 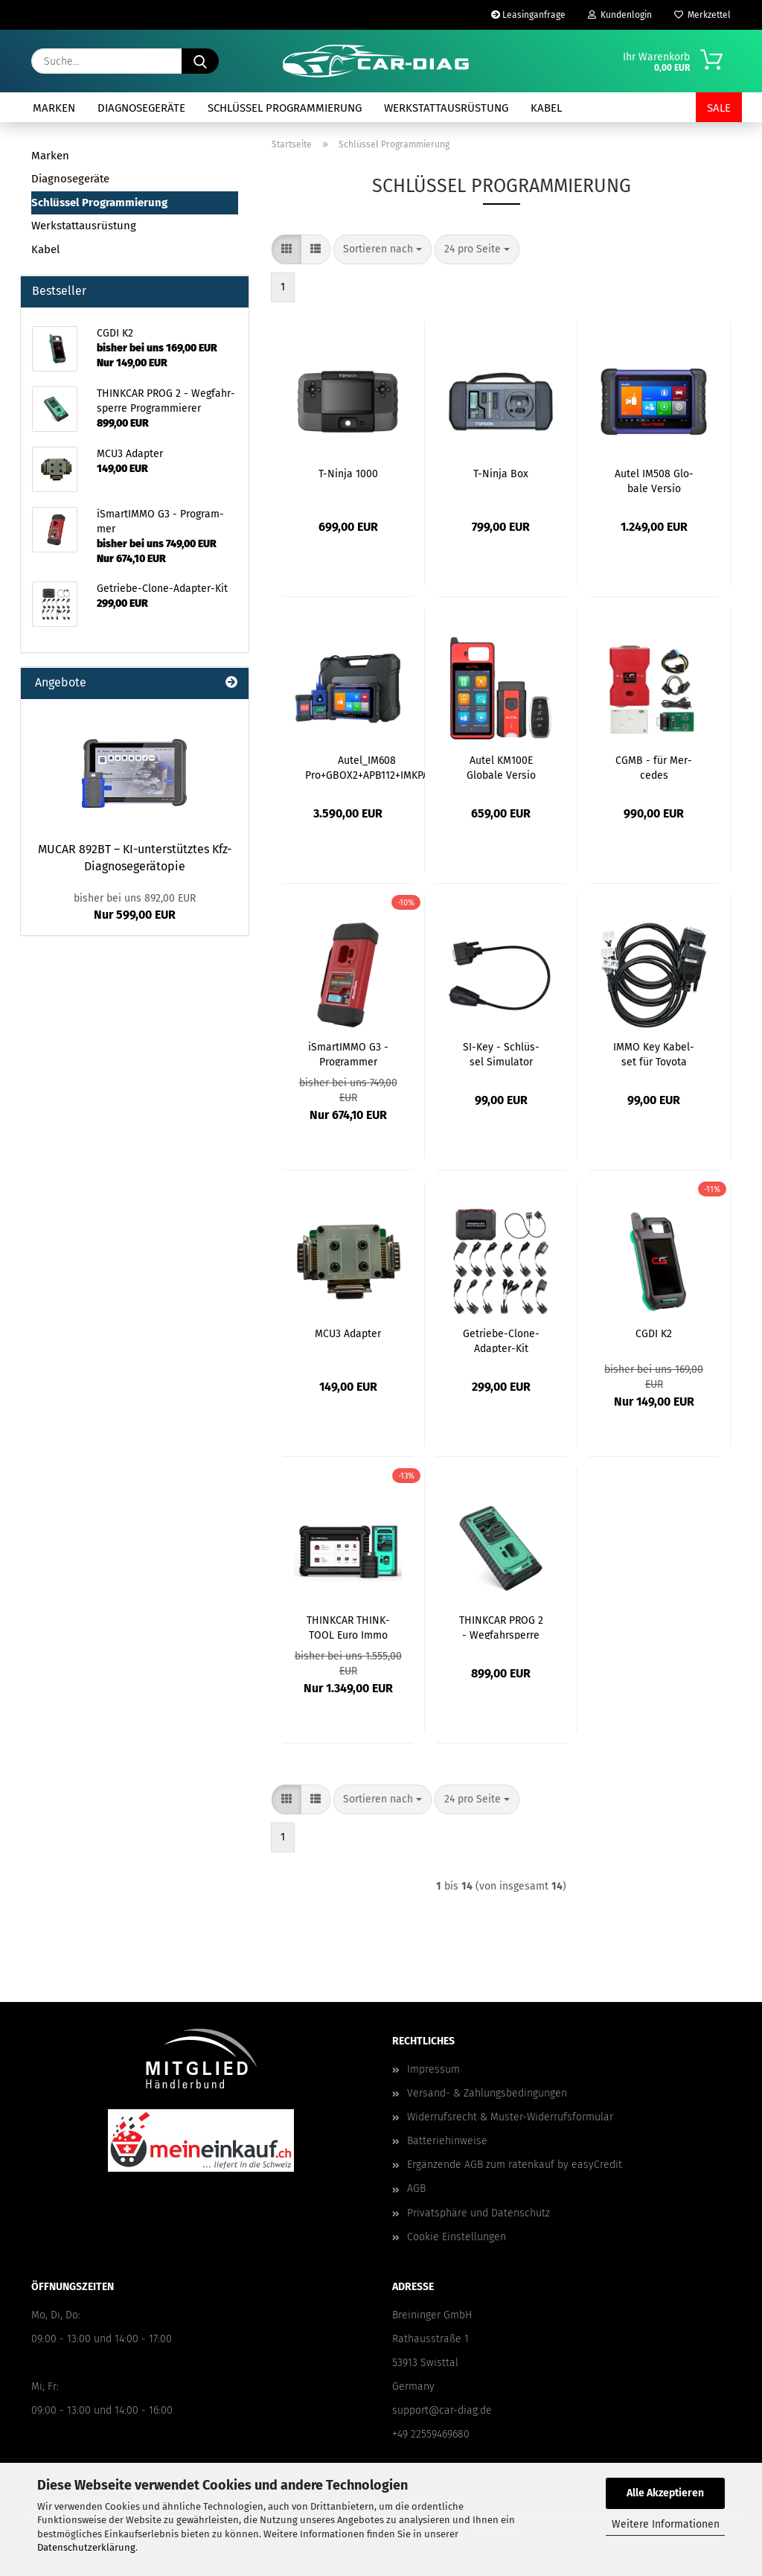 I want to click on Privatsphäre und Datenschutz, so click(x=478, y=2213).